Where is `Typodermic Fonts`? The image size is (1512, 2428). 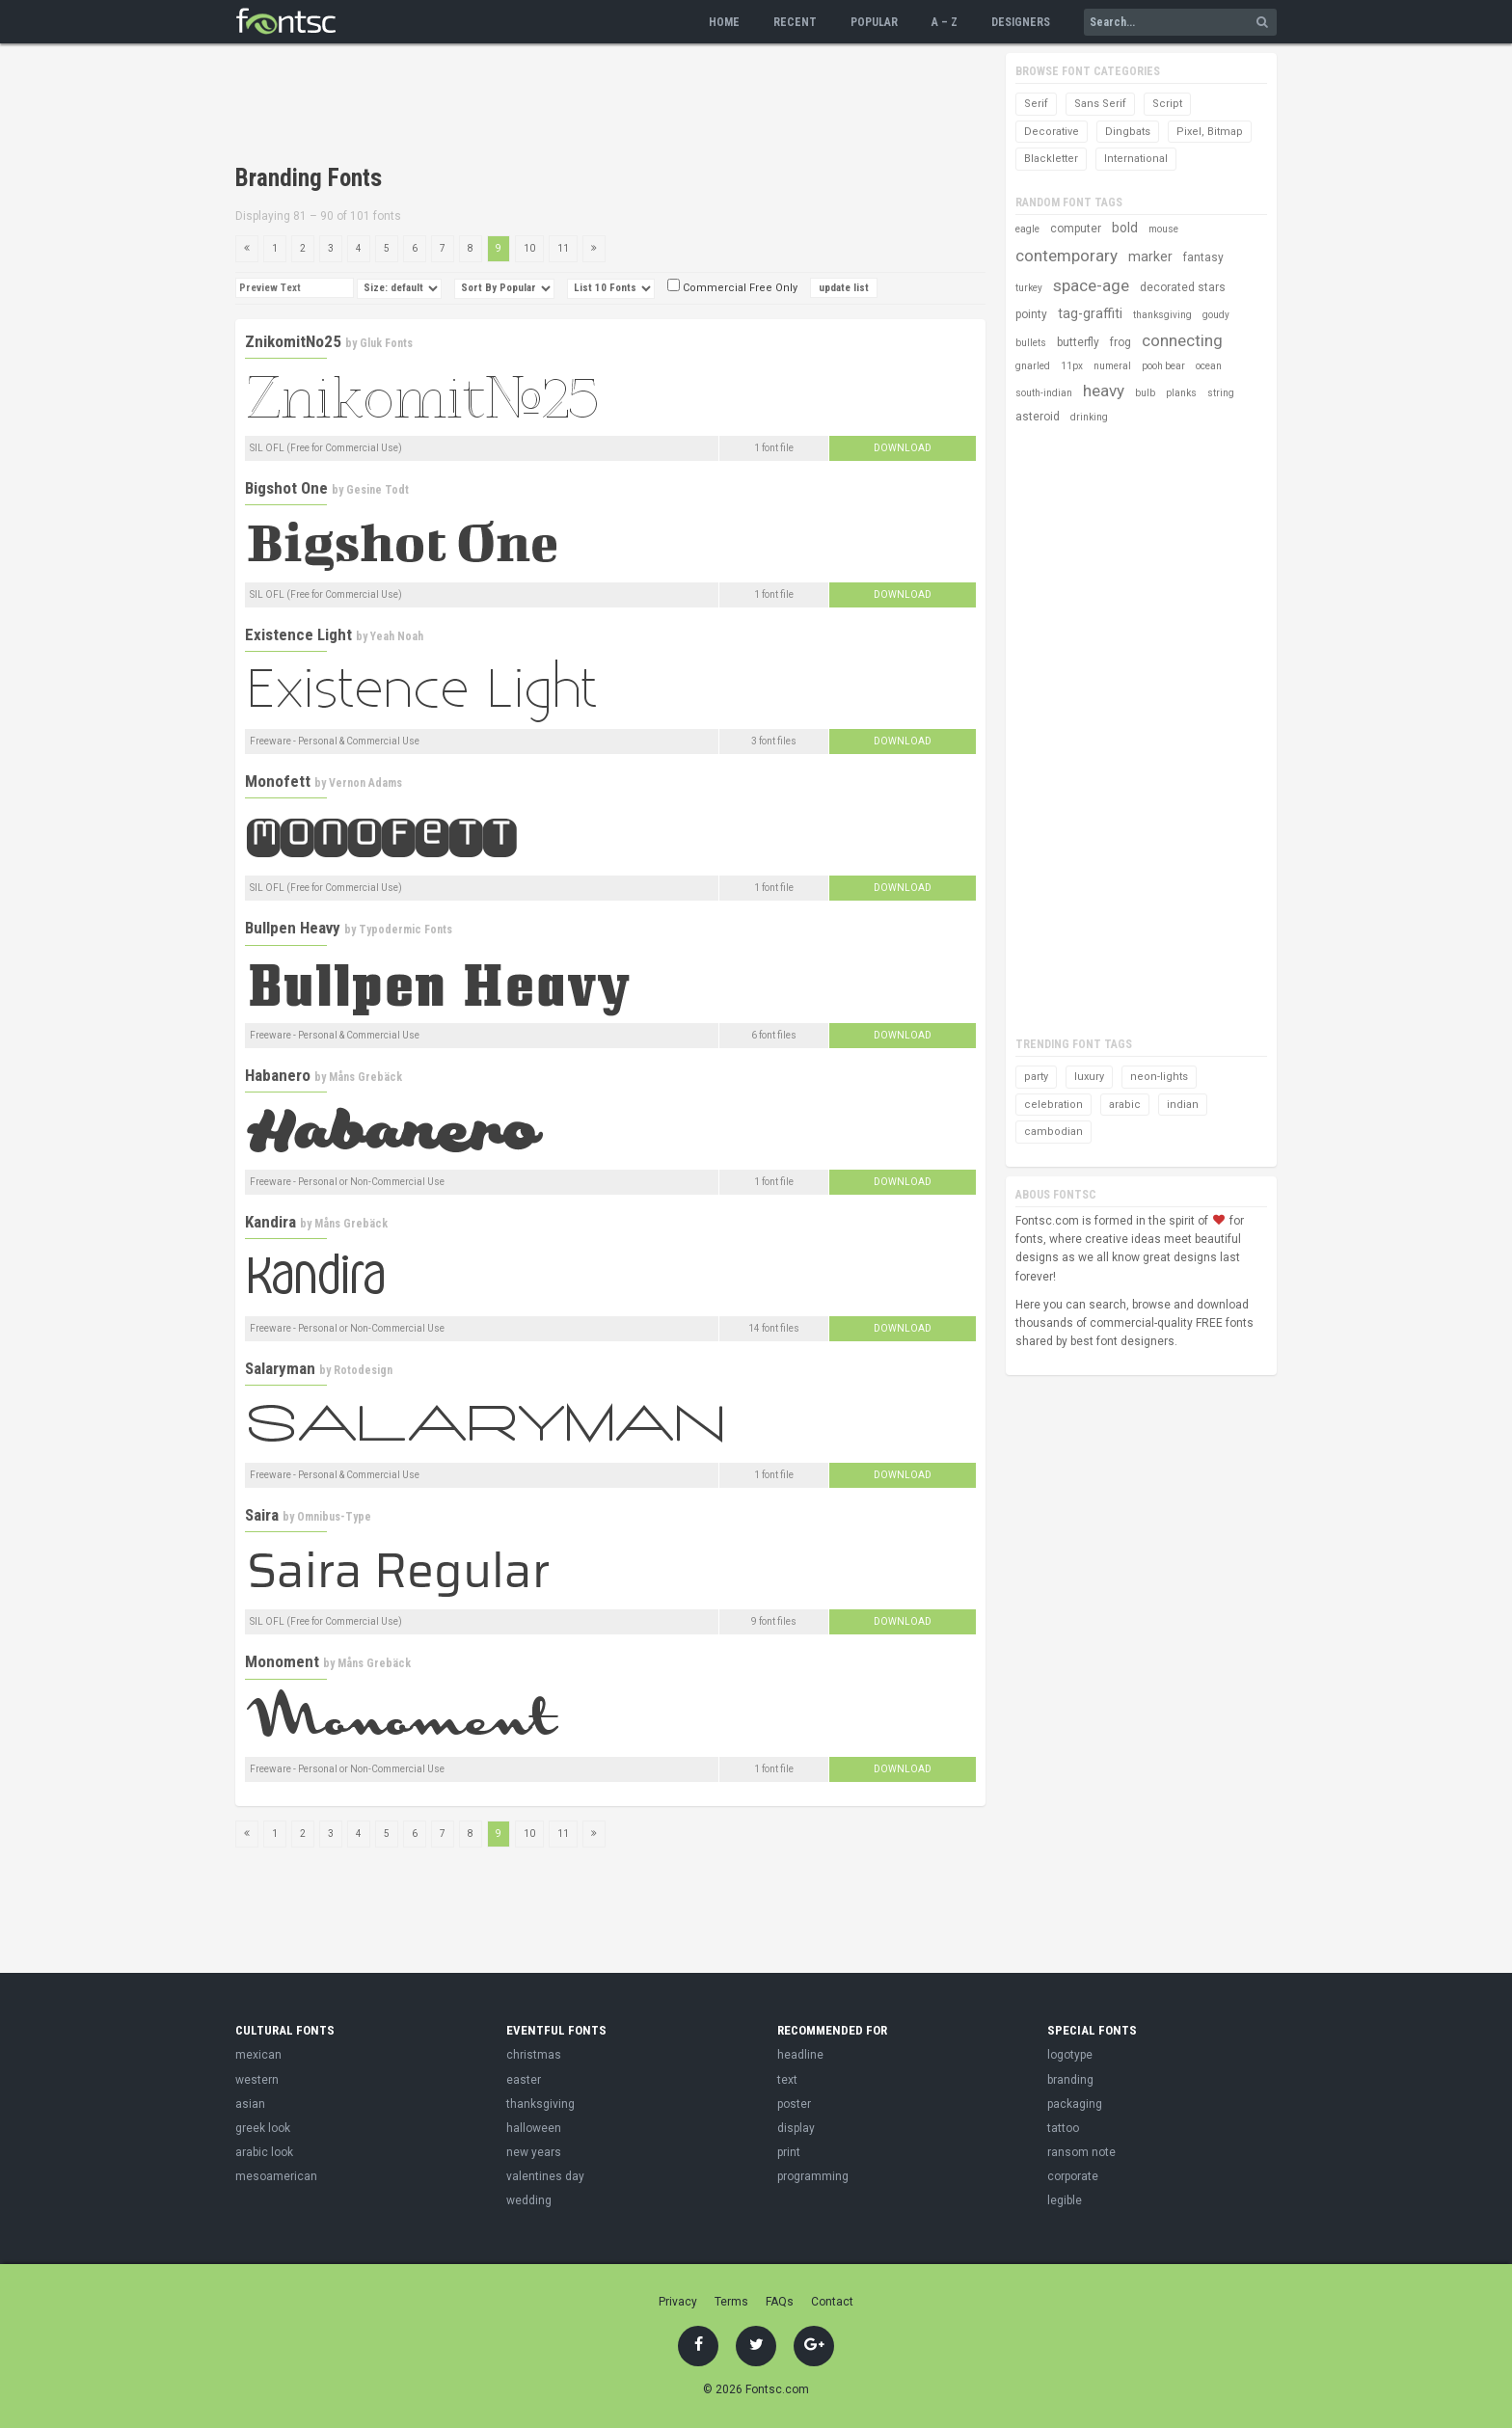
Typodermic Fonts is located at coordinates (405, 929).